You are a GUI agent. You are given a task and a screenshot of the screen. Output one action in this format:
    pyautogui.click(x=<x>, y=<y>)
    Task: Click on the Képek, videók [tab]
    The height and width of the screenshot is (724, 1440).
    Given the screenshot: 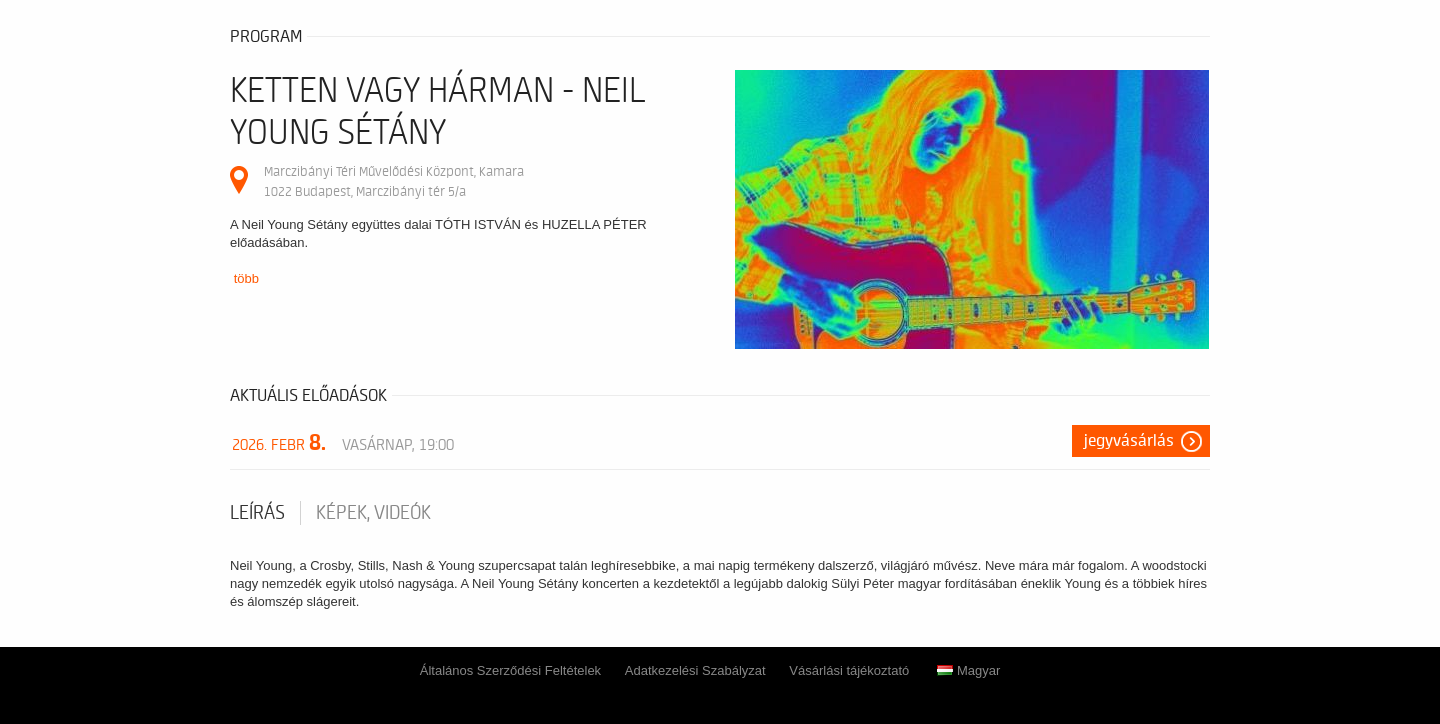 What is the action you would take?
    pyautogui.click(x=373, y=513)
    